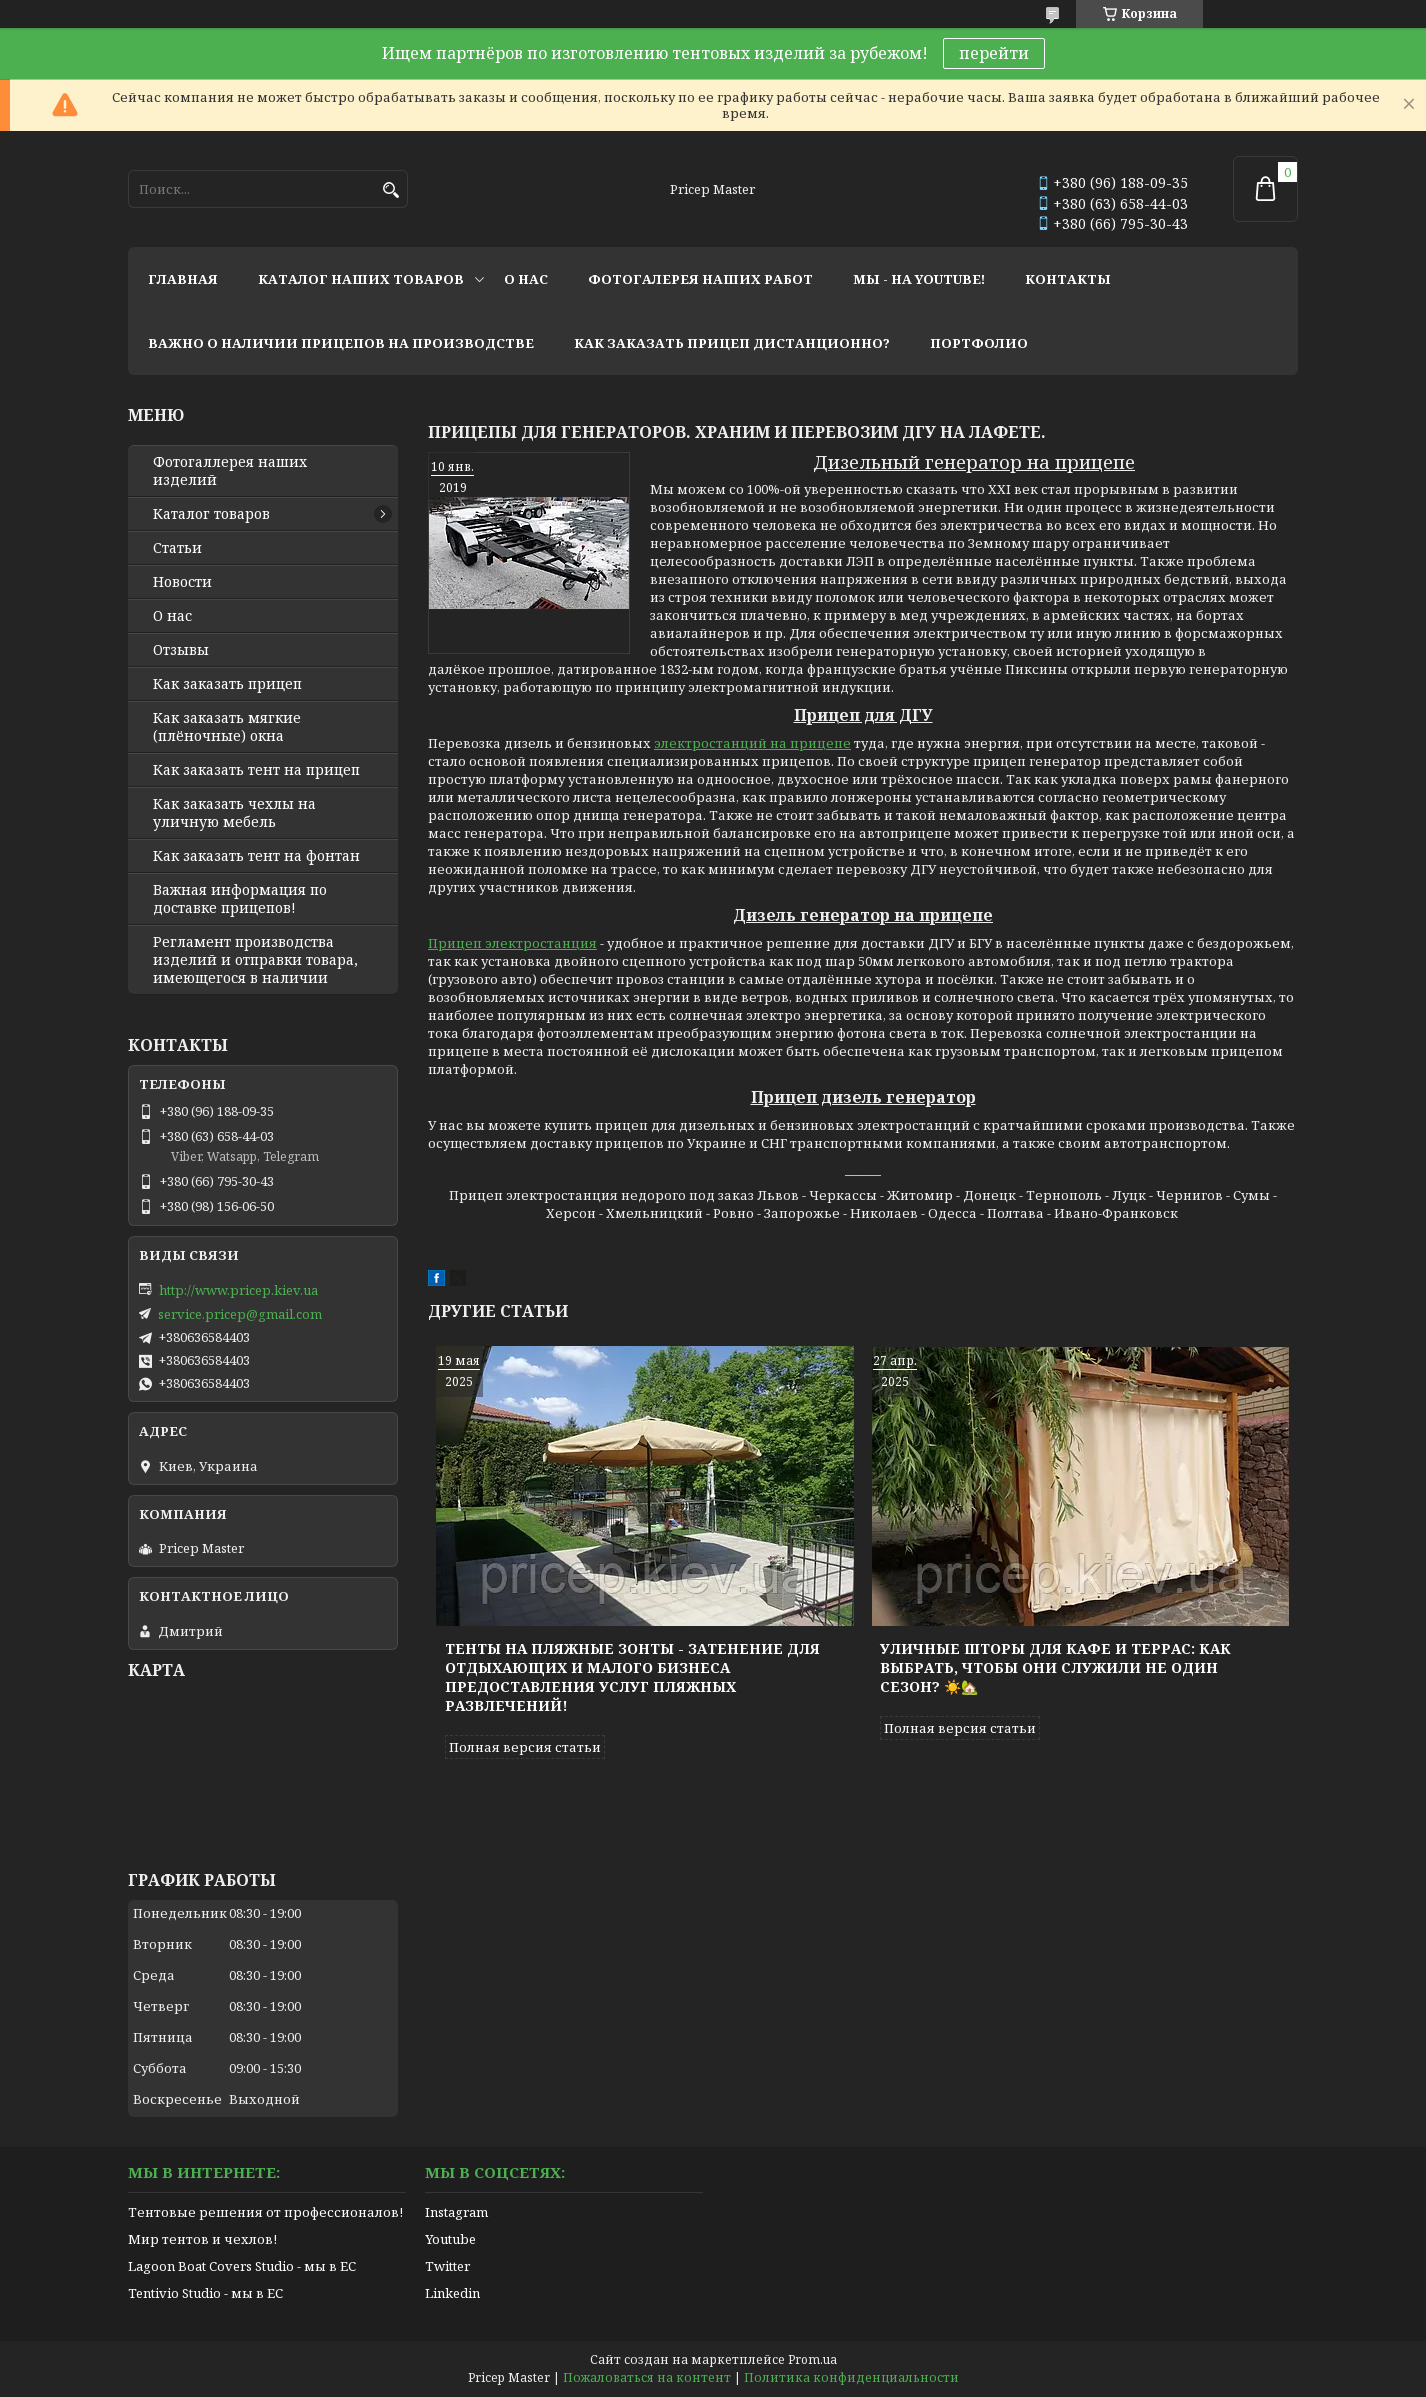 Image resolution: width=1426 pixels, height=2397 pixels. I want to click on фотогалерея наших работ, so click(700, 279).